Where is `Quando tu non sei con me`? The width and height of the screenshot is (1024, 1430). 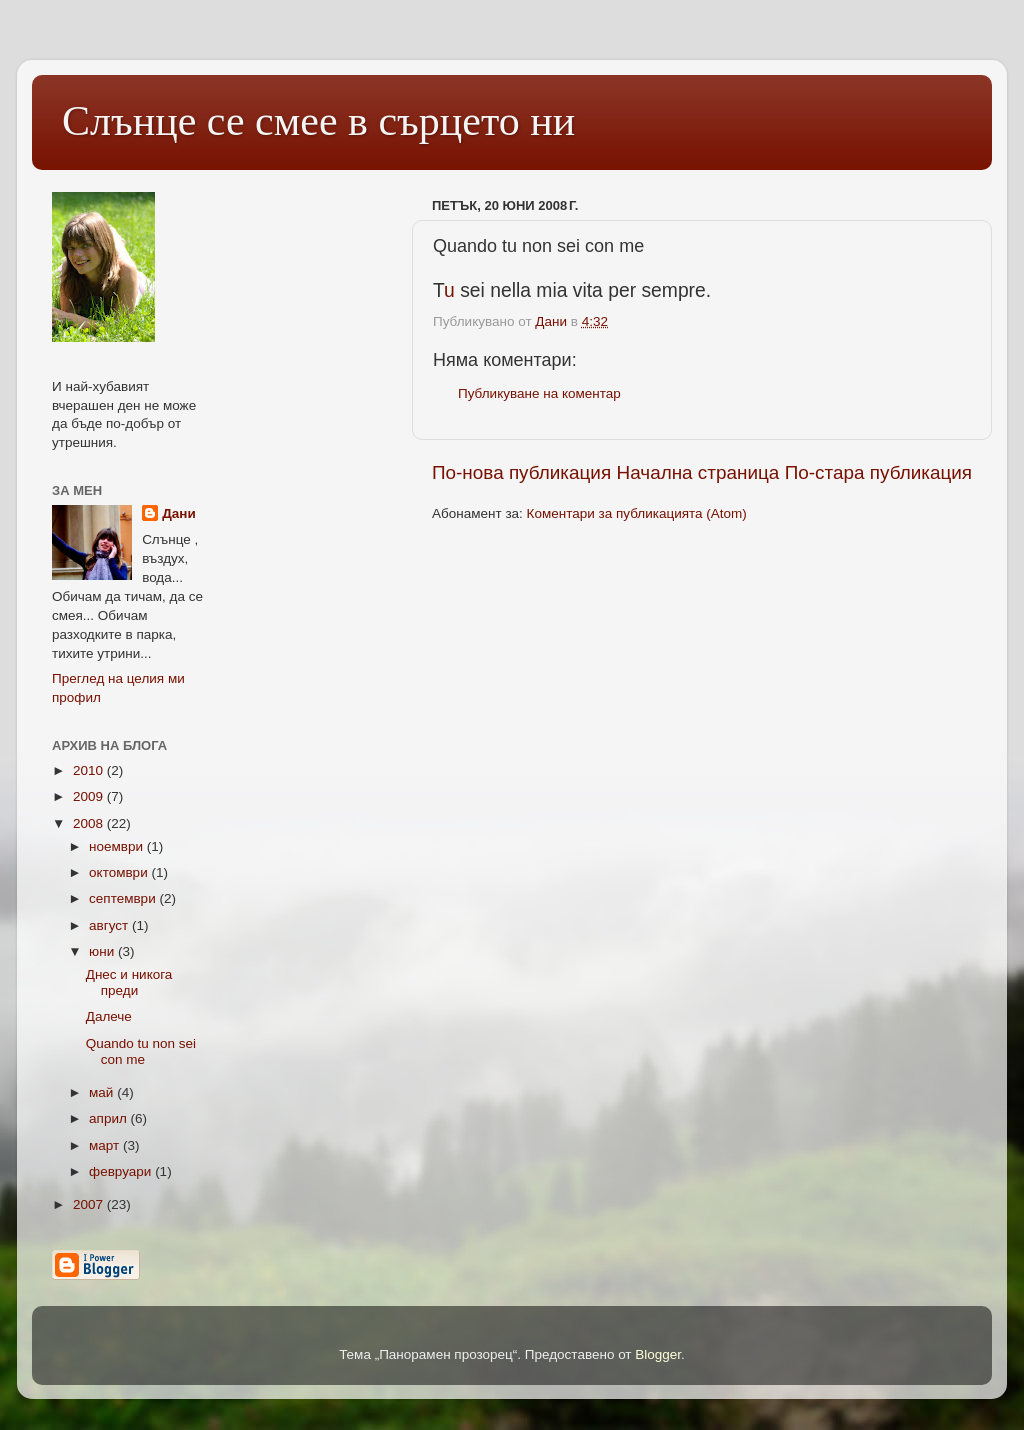 Quando tu non sei con me is located at coordinates (141, 1051).